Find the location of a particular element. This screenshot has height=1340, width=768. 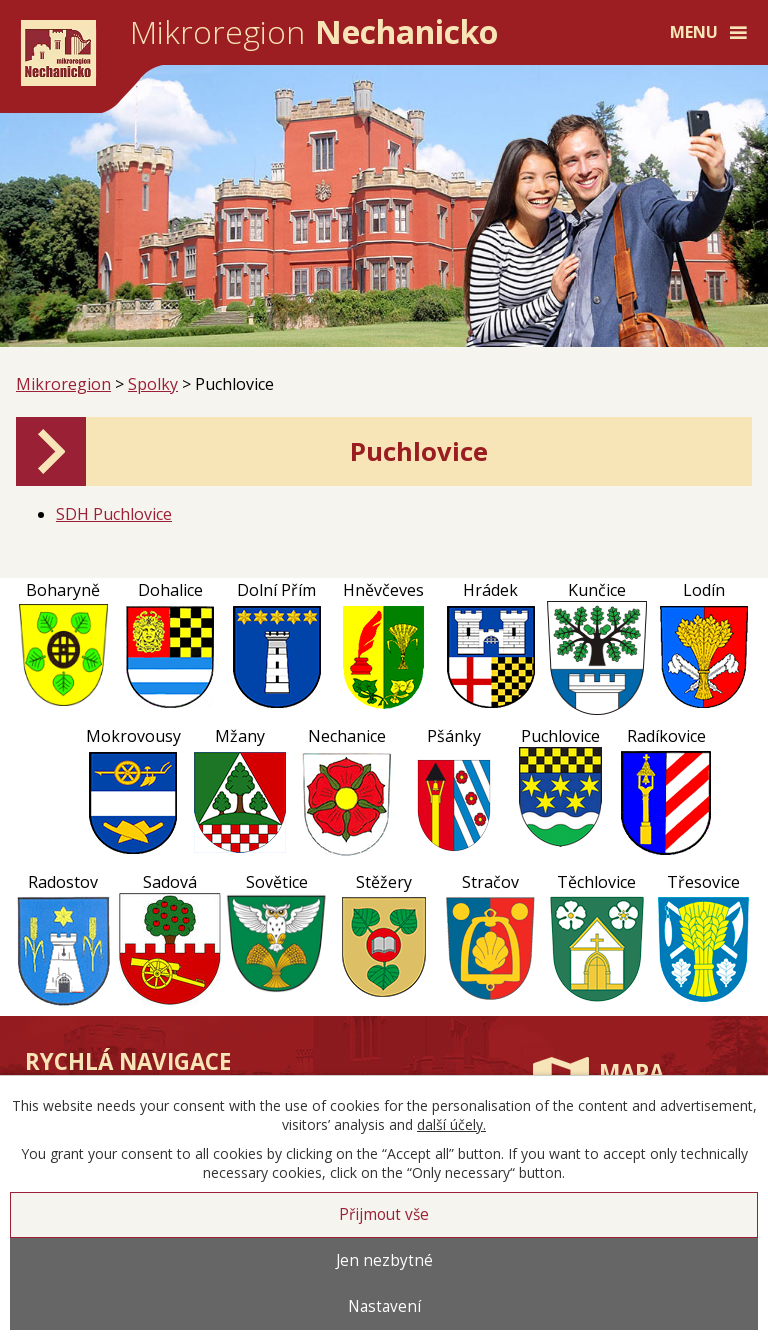

Přijmout vše is located at coordinates (384, 1214).